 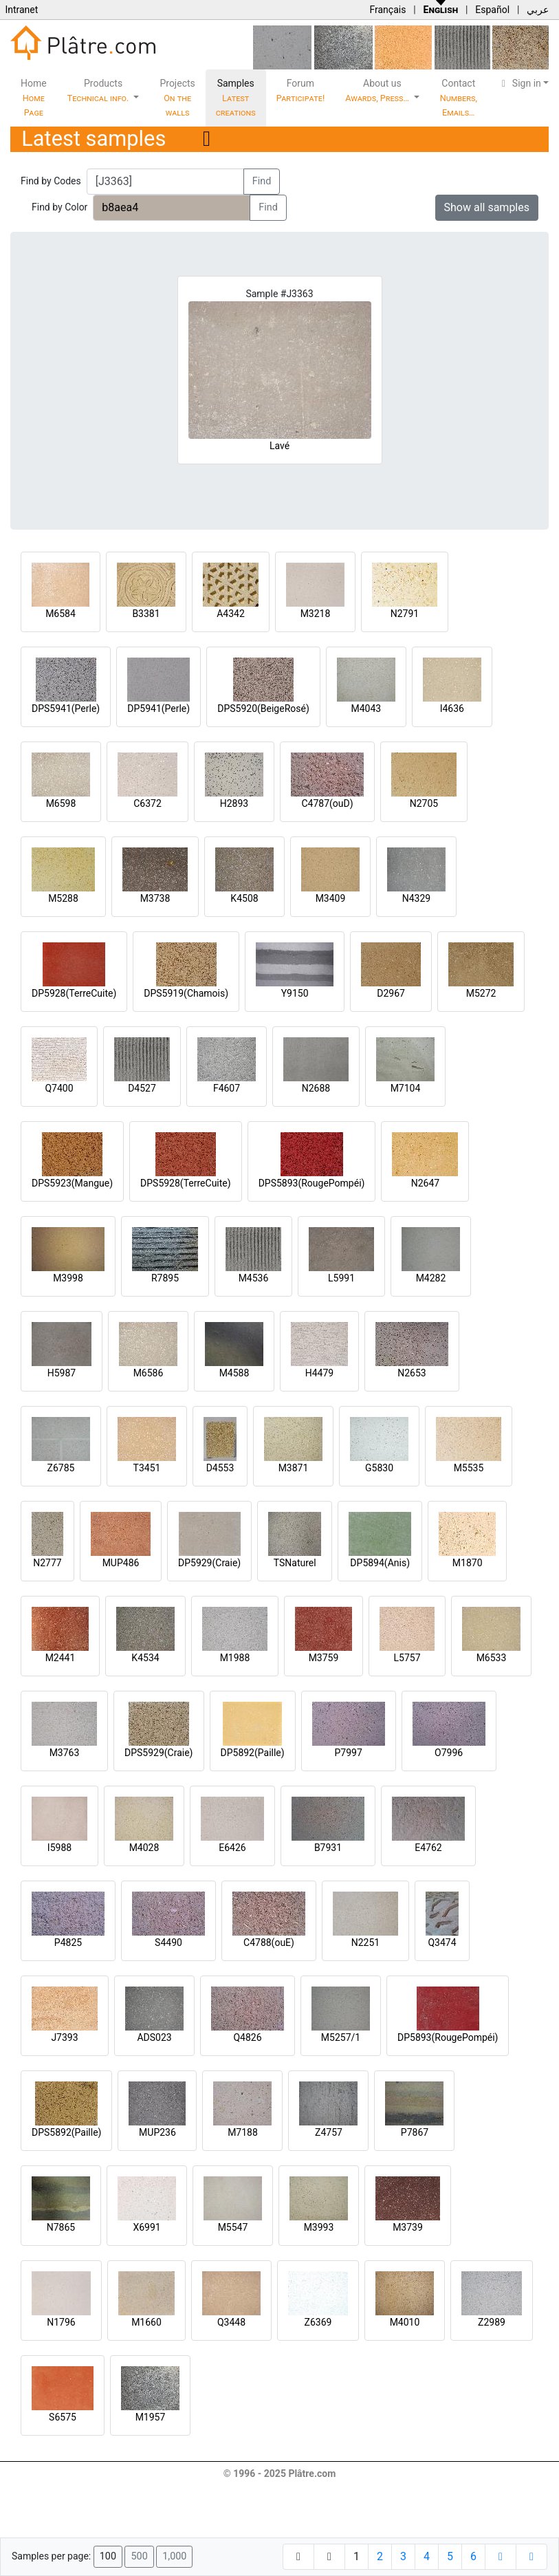 I want to click on M7188, so click(x=243, y=2132).